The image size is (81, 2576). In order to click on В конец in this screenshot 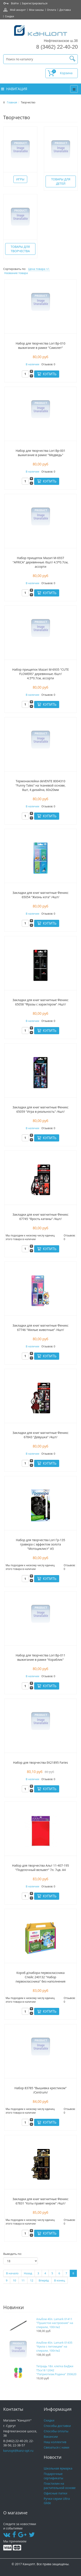, I will do `click(59, 2280)`.